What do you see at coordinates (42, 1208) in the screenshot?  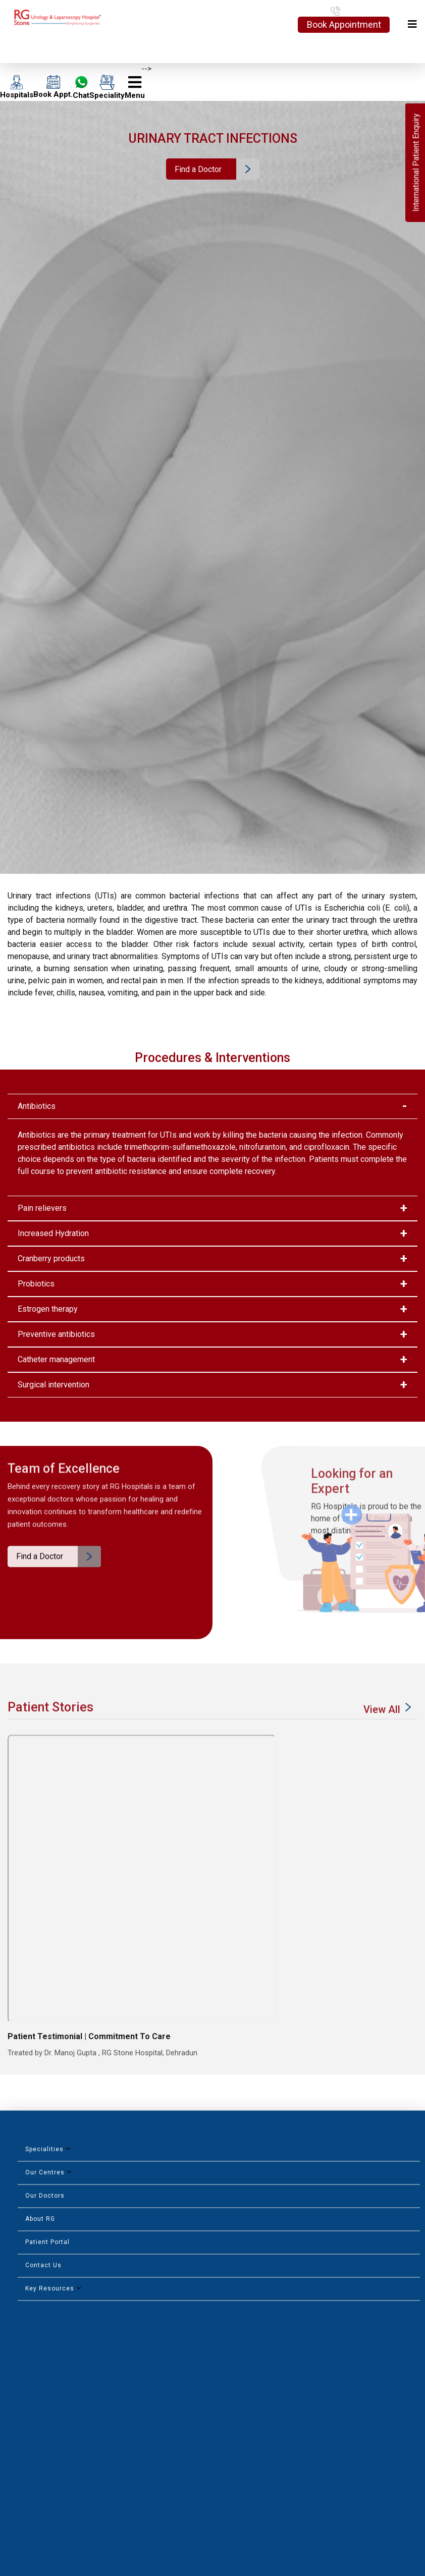 I see `Pain relievers` at bounding box center [42, 1208].